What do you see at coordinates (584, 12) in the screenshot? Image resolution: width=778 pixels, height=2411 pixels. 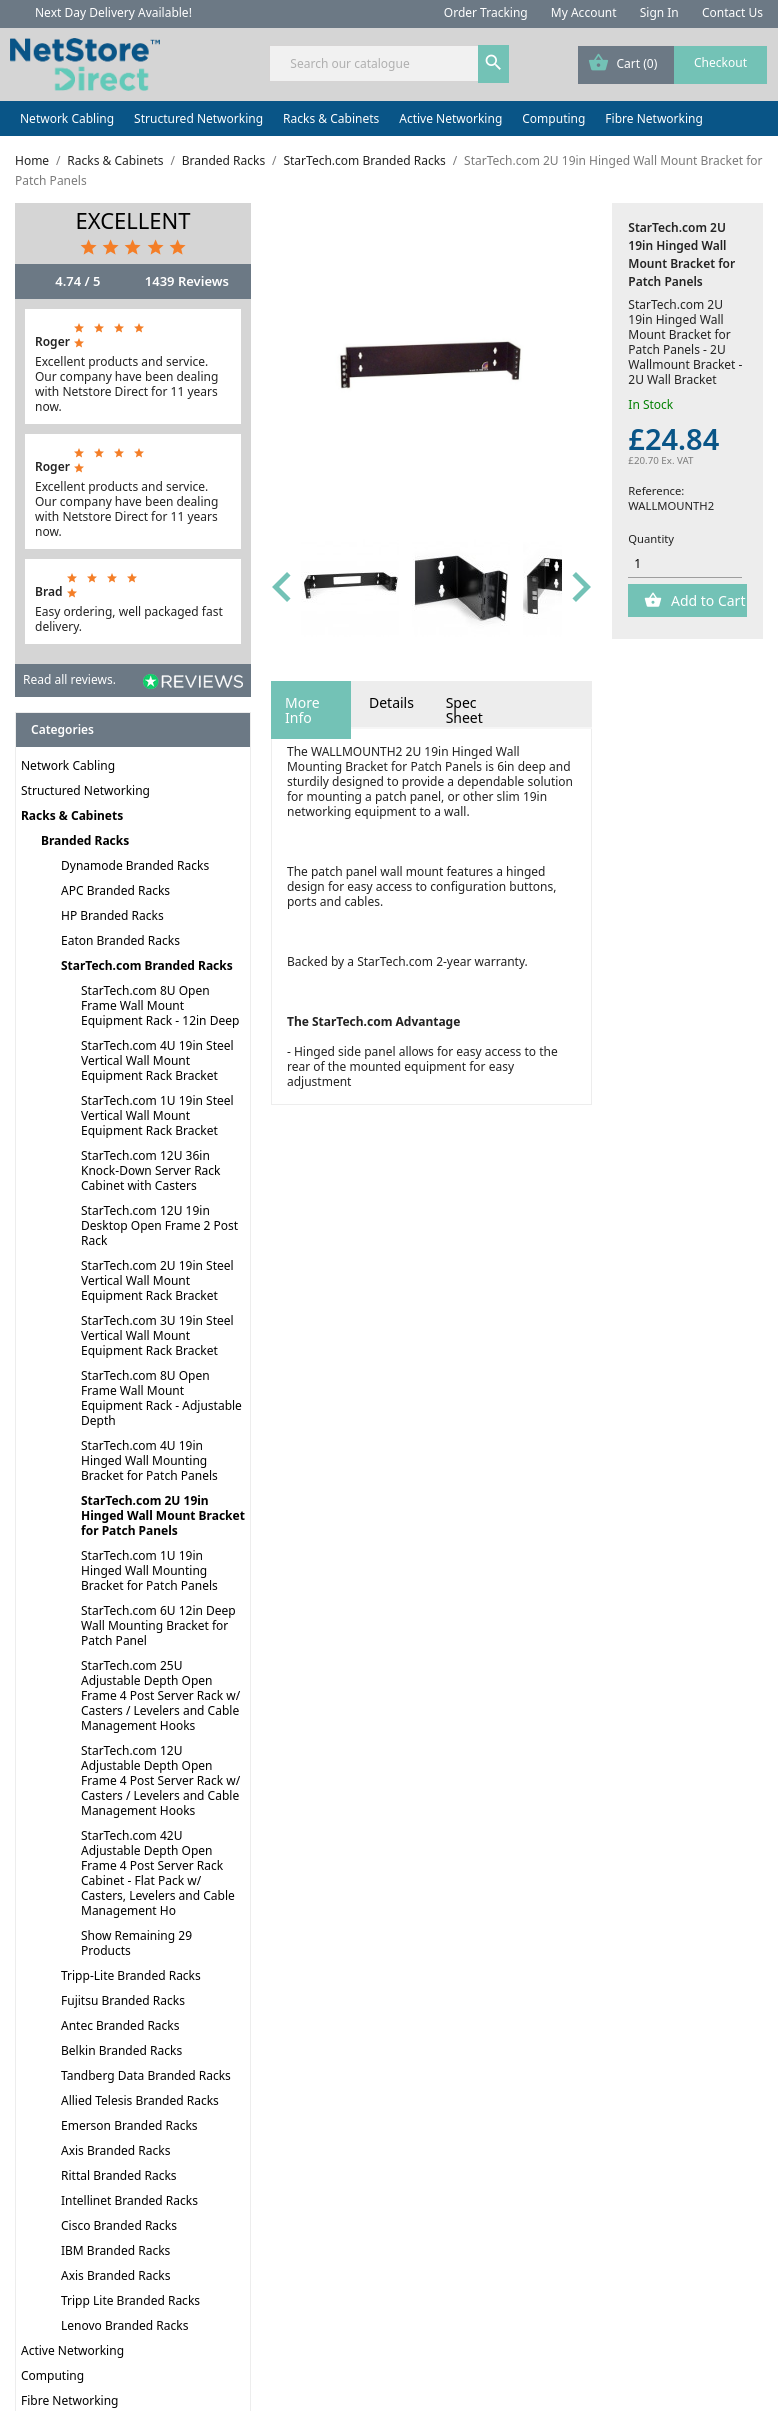 I see `My Account` at bounding box center [584, 12].